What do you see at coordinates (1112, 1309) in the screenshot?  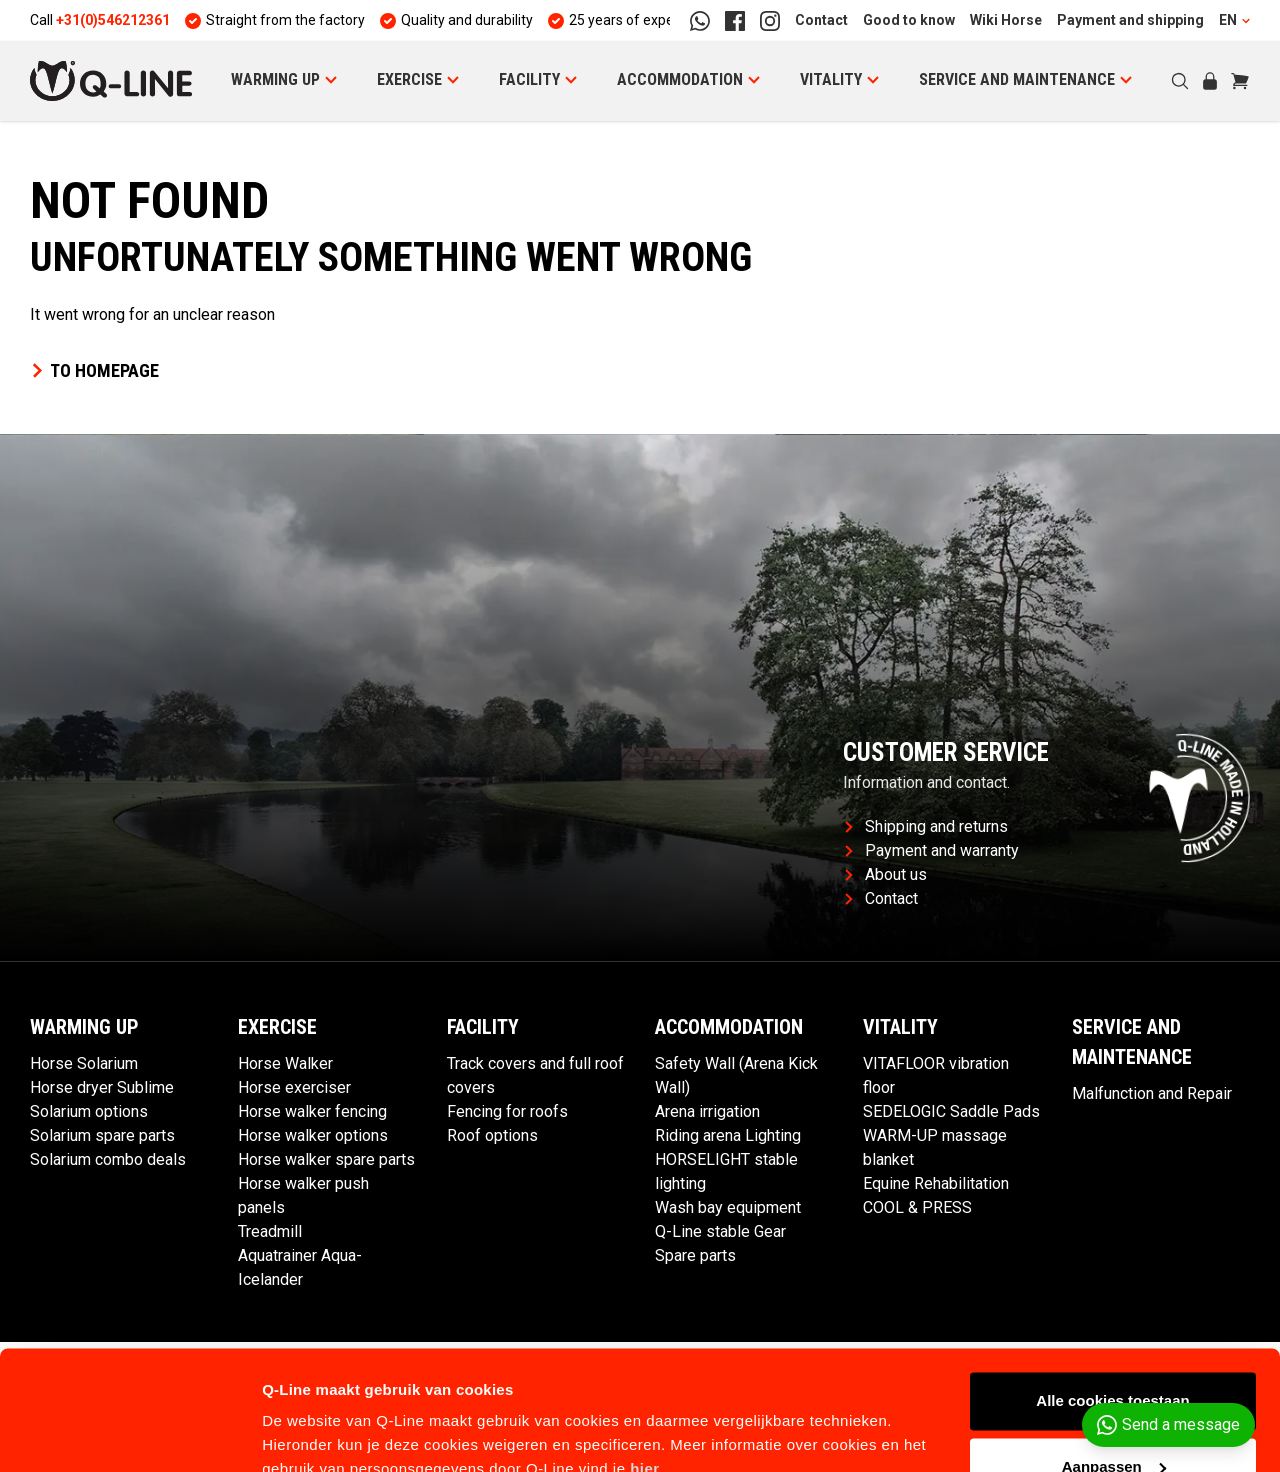 I see `Alle cookies toestaan` at bounding box center [1112, 1309].